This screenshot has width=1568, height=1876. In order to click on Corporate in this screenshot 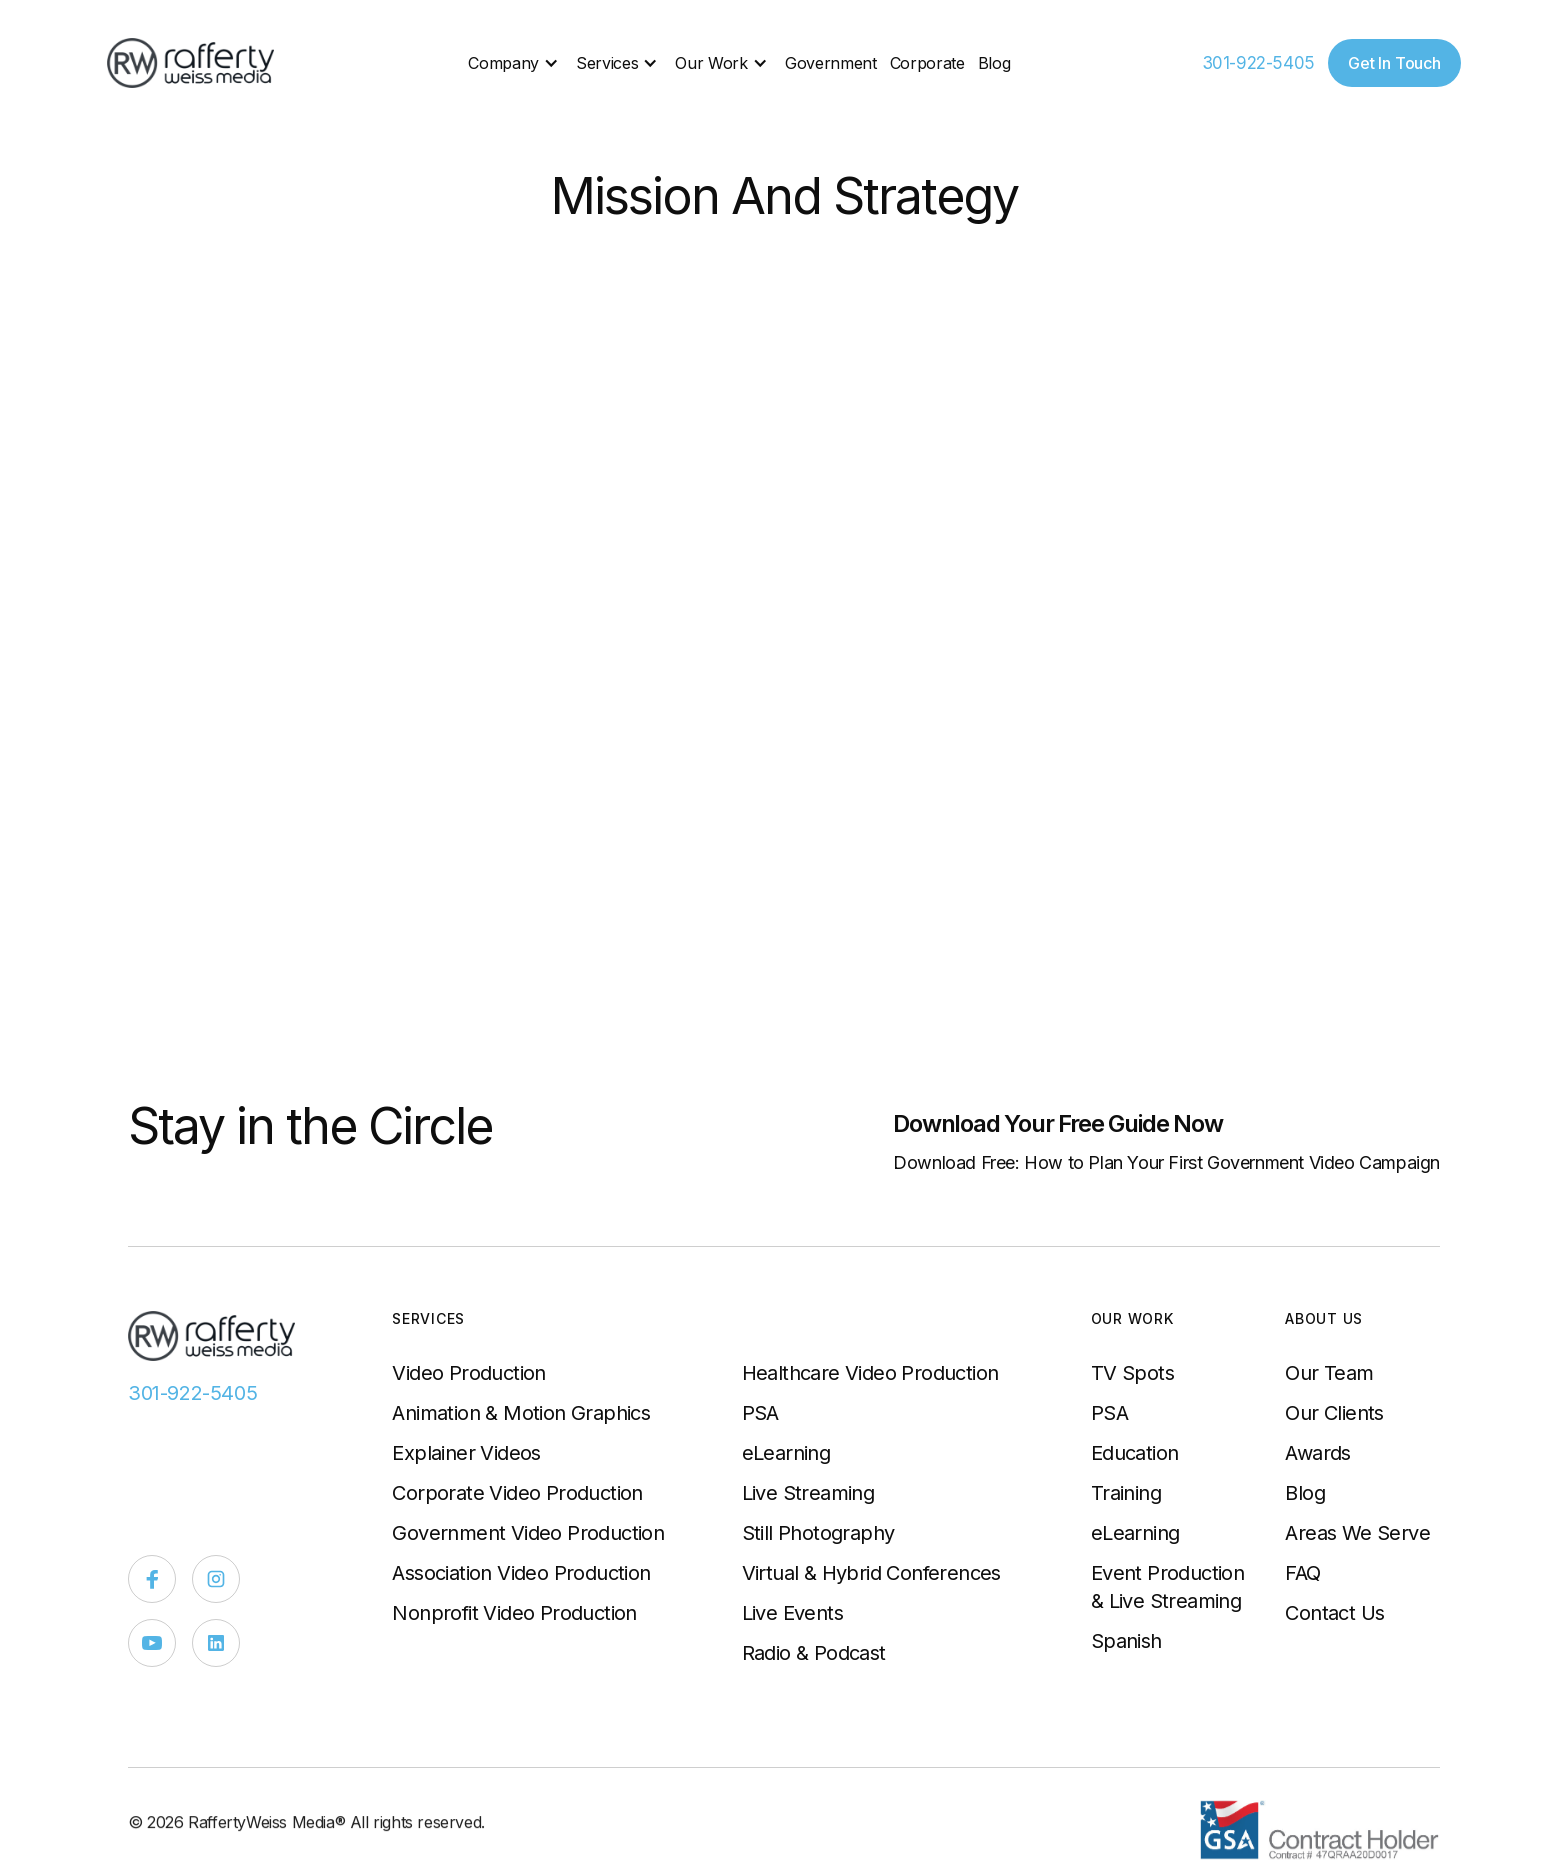, I will do `click(927, 63)`.